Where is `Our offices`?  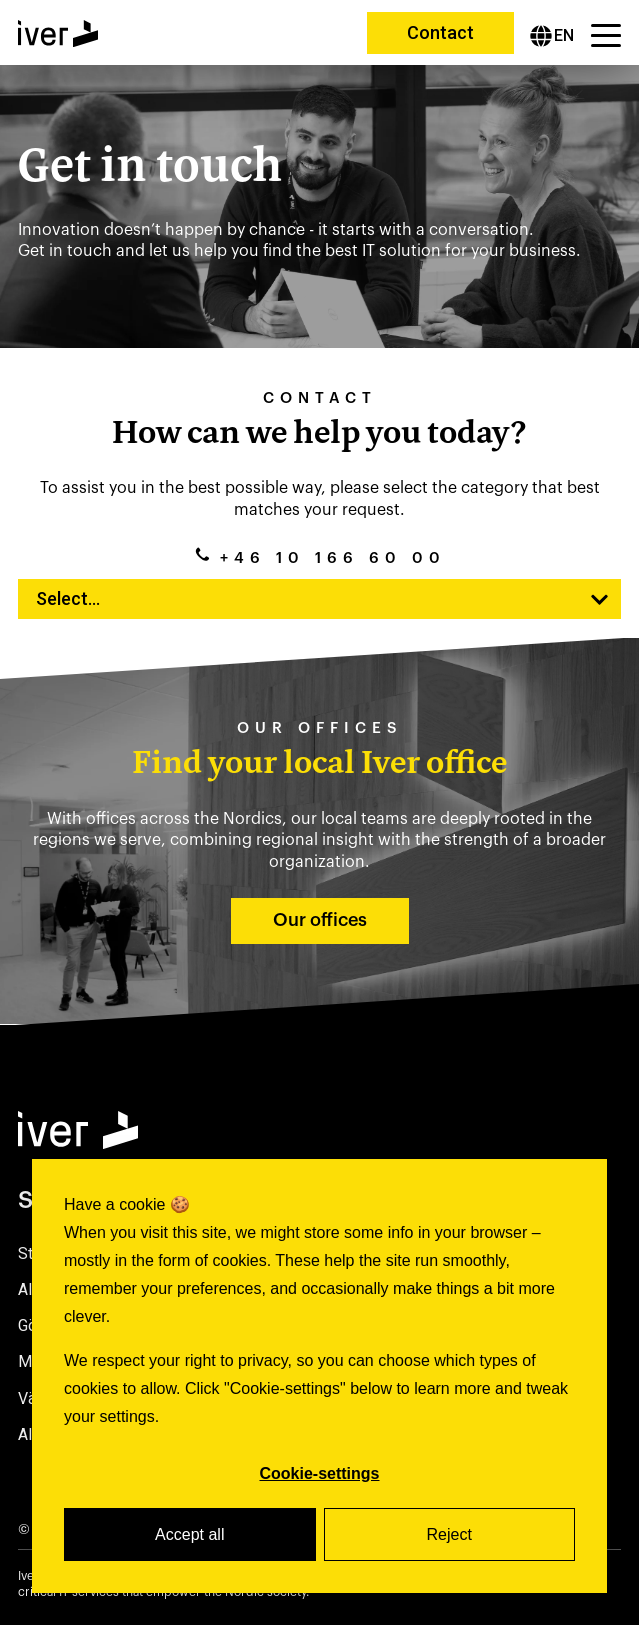
Our offices is located at coordinates (320, 920).